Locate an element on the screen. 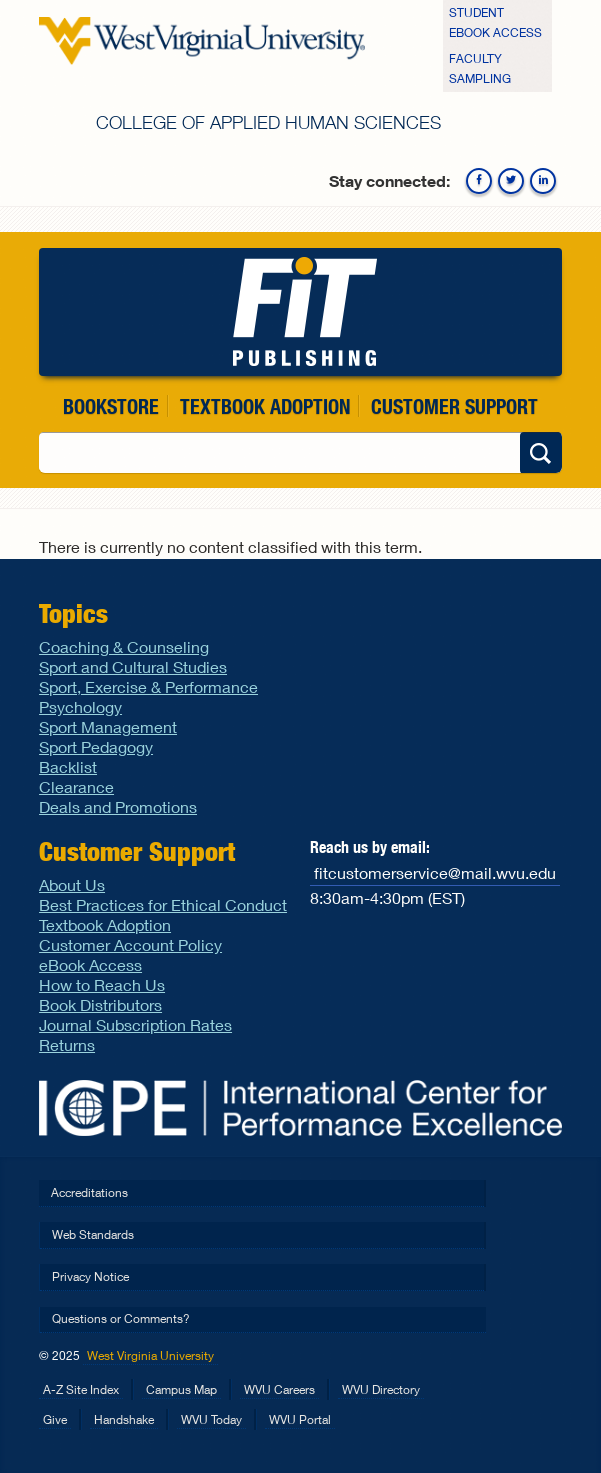 The image size is (601, 1473). Twitter is located at coordinates (511, 181).